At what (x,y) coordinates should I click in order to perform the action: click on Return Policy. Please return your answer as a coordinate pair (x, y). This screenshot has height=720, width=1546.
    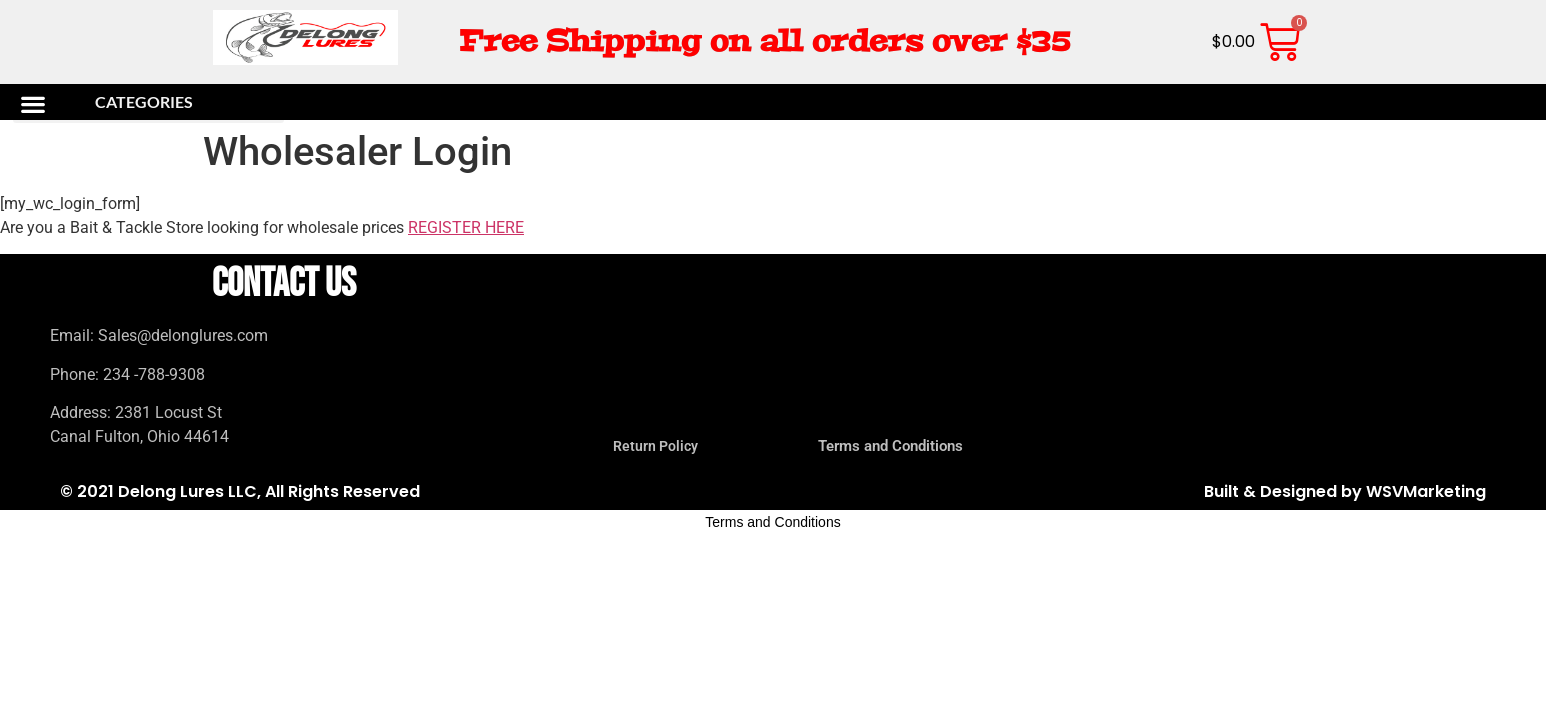
    Looking at the image, I should click on (655, 446).